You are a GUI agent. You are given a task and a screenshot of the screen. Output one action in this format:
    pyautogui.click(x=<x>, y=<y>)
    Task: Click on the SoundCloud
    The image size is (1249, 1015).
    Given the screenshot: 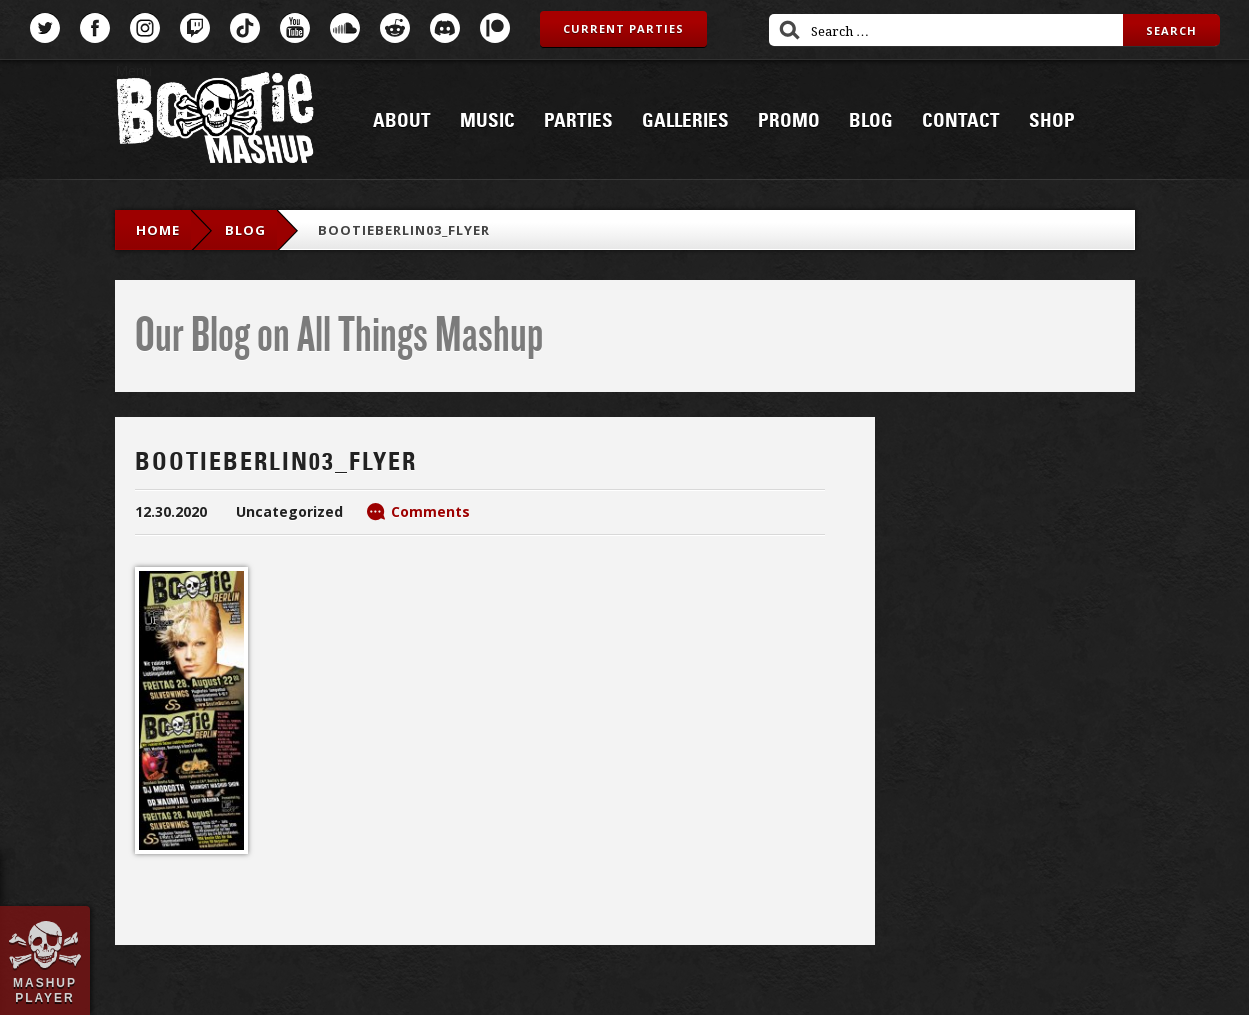 What is the action you would take?
    pyautogui.click(x=345, y=28)
    